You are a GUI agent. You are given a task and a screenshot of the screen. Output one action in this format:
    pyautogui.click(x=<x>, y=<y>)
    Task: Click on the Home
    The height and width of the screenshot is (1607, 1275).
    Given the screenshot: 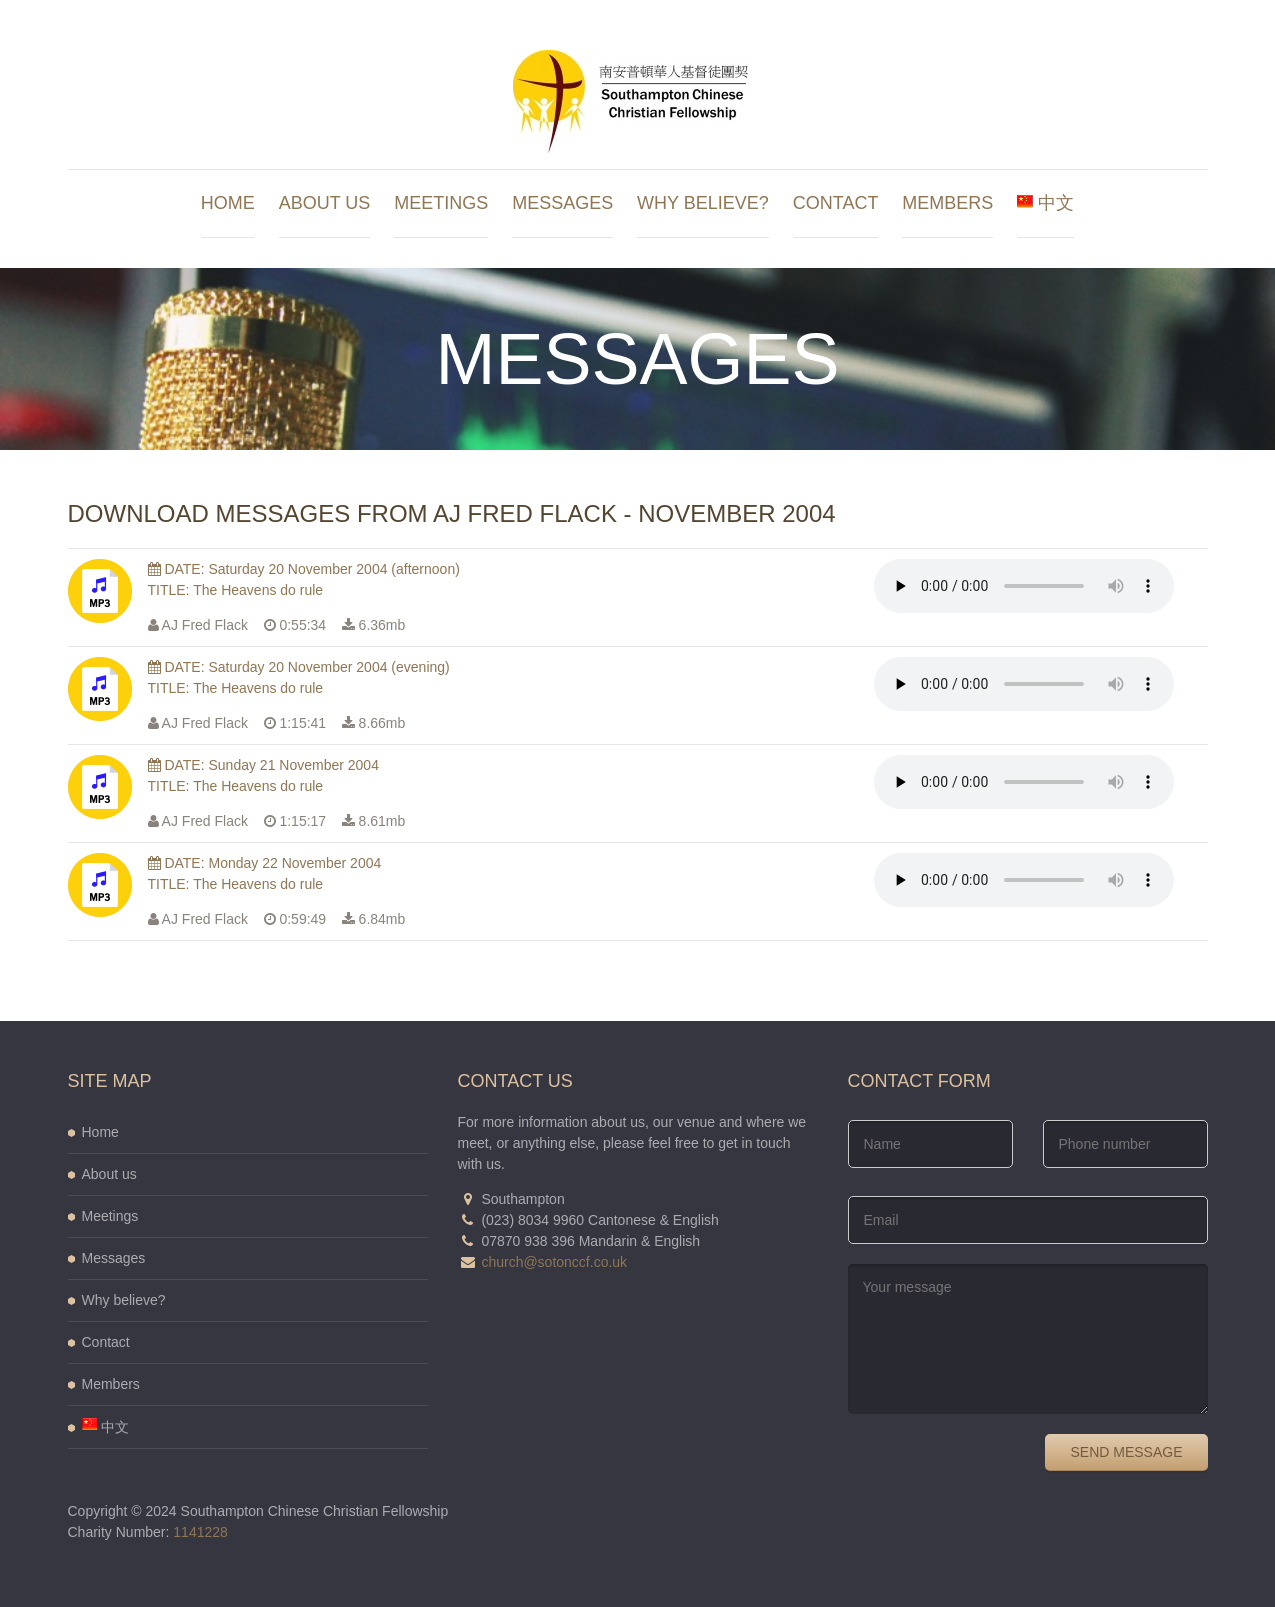 What is the action you would take?
    pyautogui.click(x=228, y=203)
    